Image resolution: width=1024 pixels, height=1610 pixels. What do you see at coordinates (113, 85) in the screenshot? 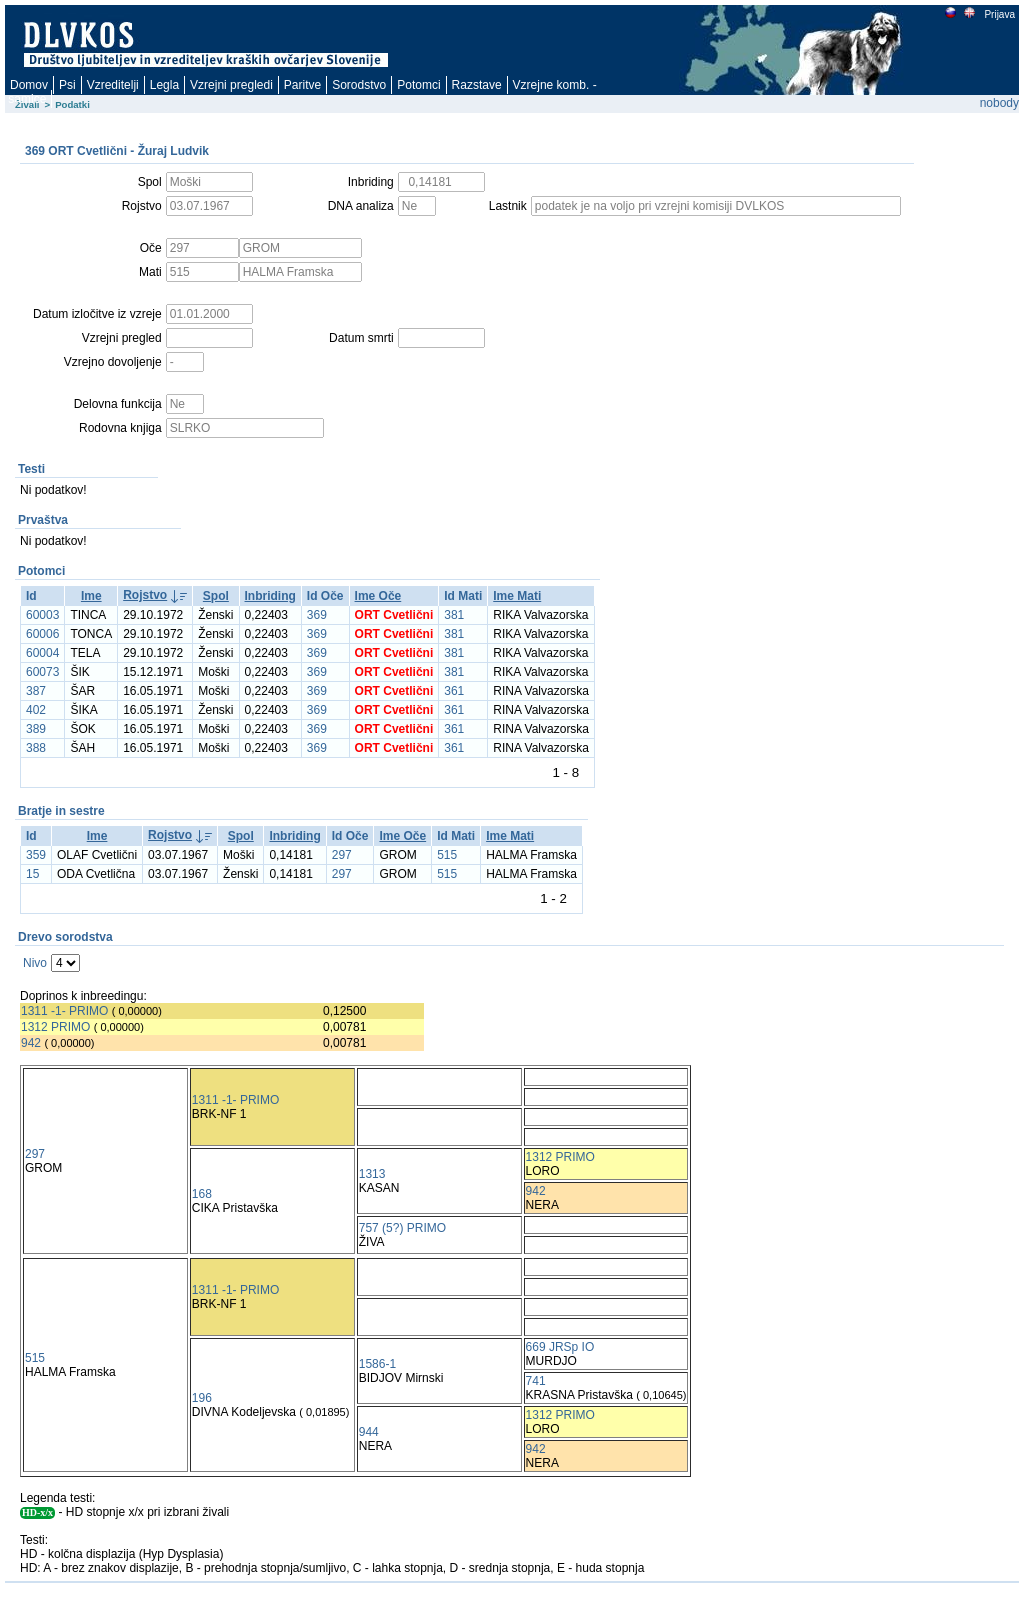
I see `Vzreditelji` at bounding box center [113, 85].